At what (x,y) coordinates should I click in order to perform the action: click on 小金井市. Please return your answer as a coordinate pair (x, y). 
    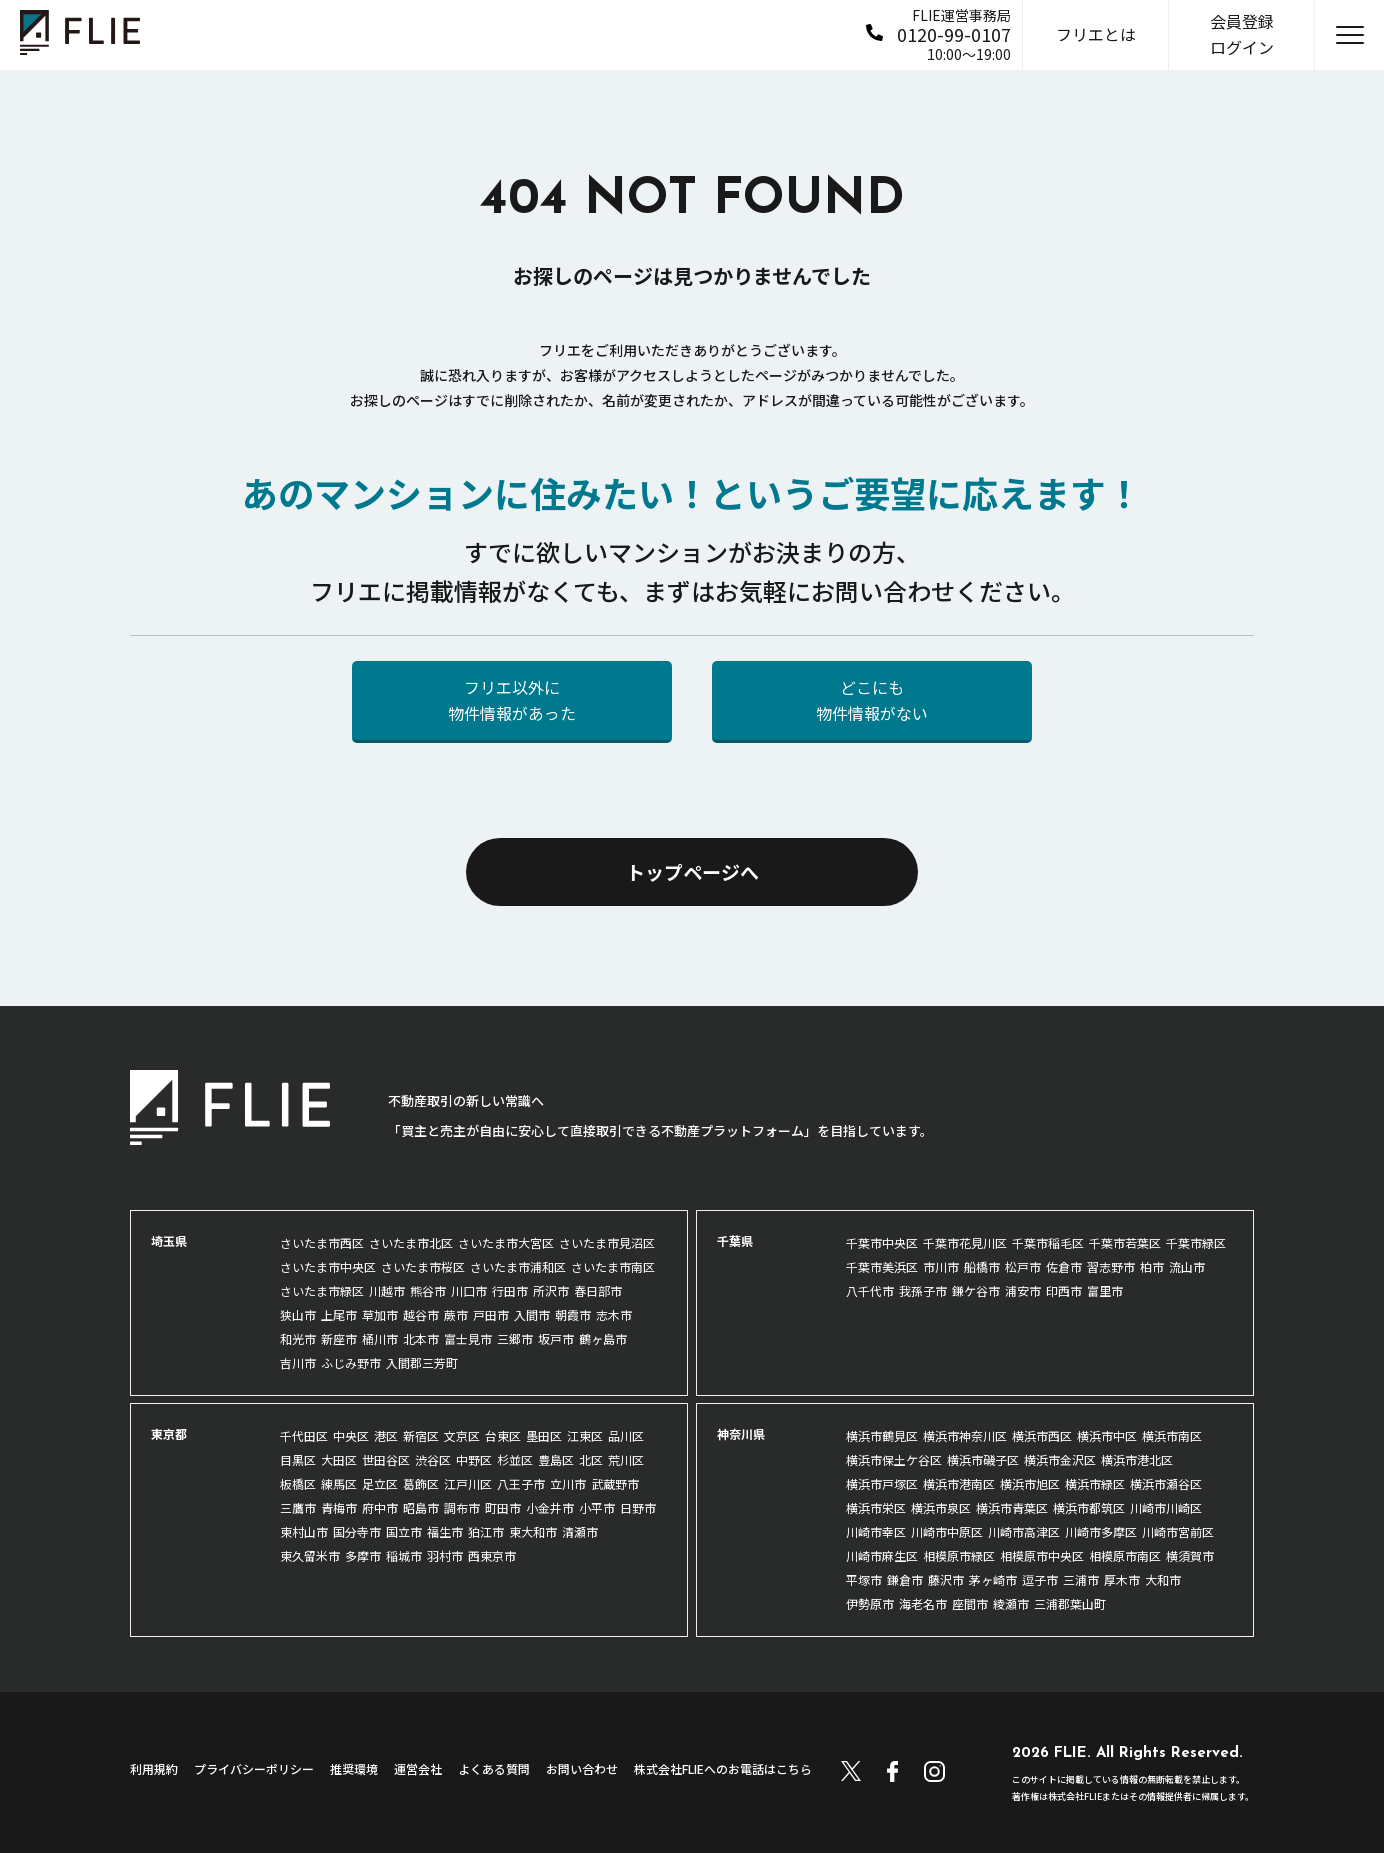
    Looking at the image, I should click on (550, 1507).